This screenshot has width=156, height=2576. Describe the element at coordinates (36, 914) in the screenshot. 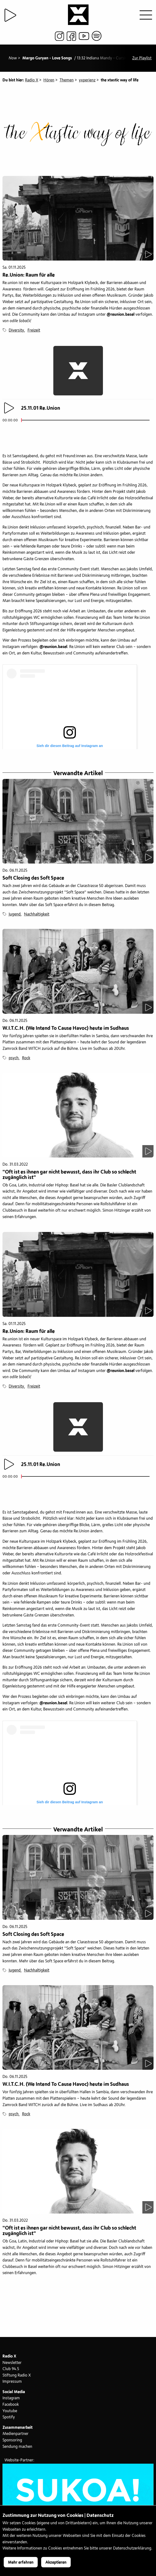

I see `Nachhaltigkeit` at that location.